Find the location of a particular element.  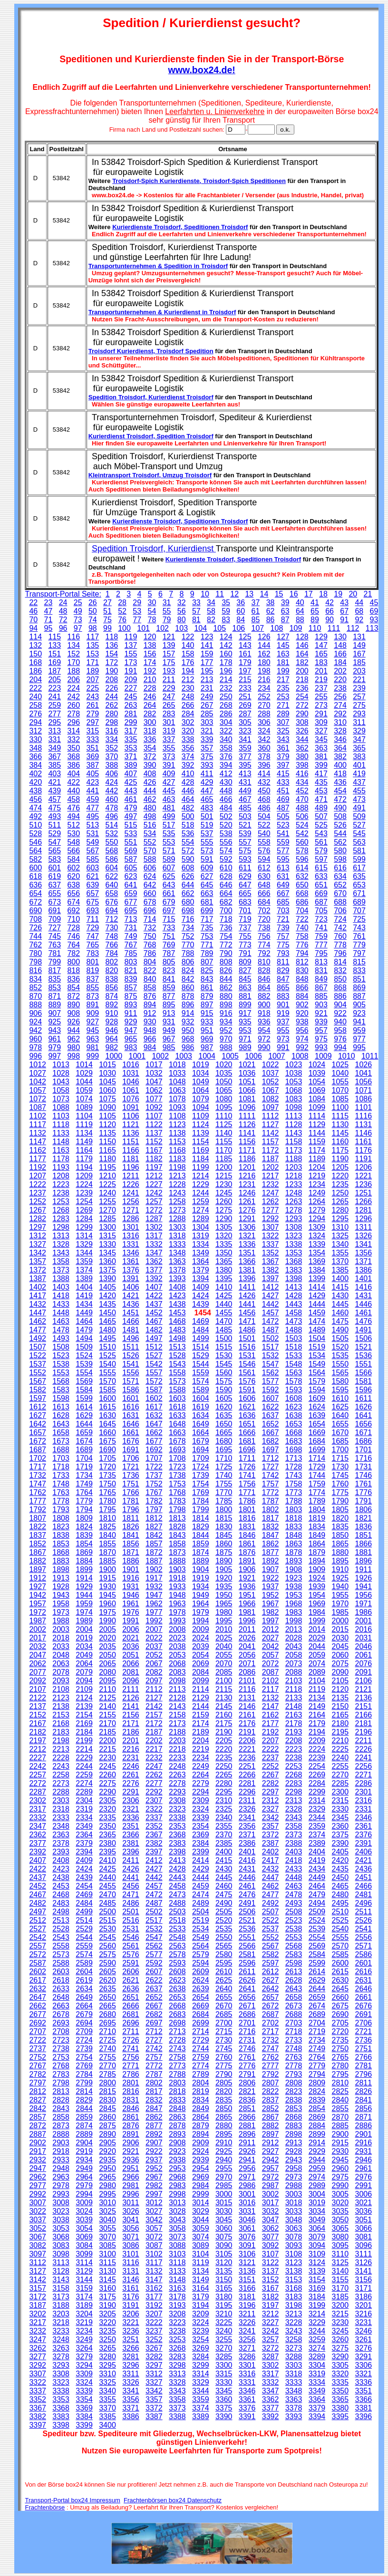

517 is located at coordinates (169, 825).